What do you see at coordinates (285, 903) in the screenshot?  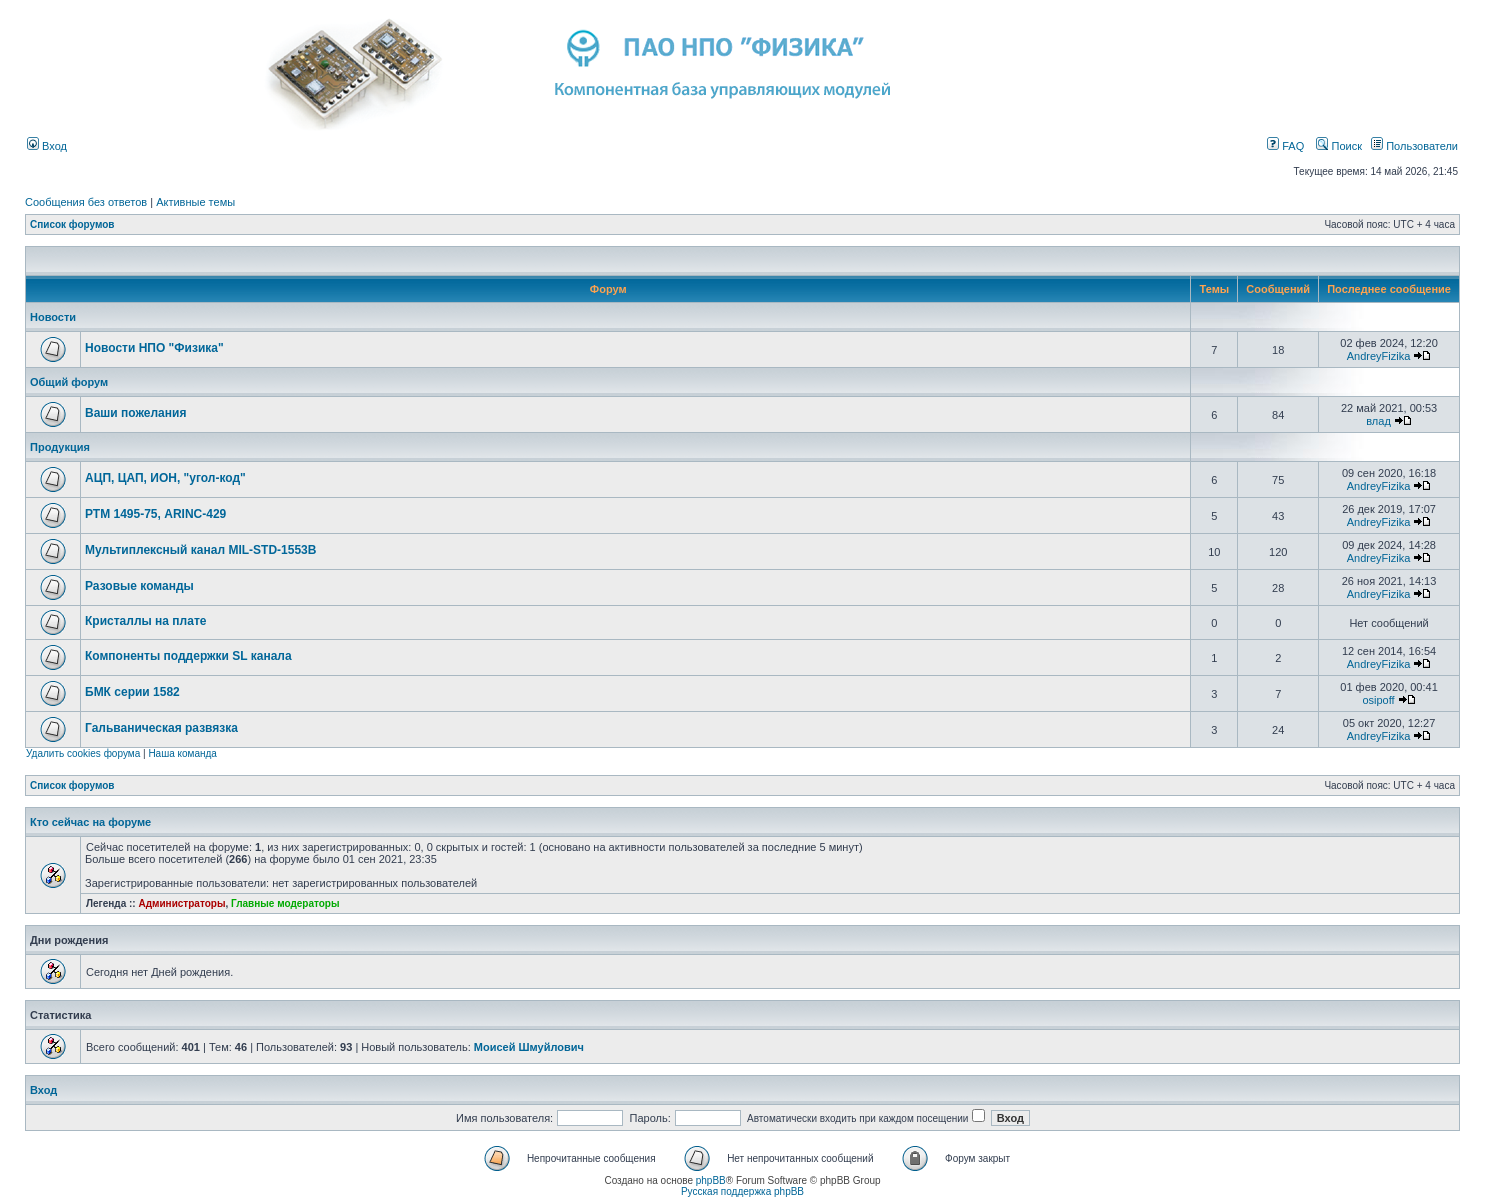 I see `Главные модераторы` at bounding box center [285, 903].